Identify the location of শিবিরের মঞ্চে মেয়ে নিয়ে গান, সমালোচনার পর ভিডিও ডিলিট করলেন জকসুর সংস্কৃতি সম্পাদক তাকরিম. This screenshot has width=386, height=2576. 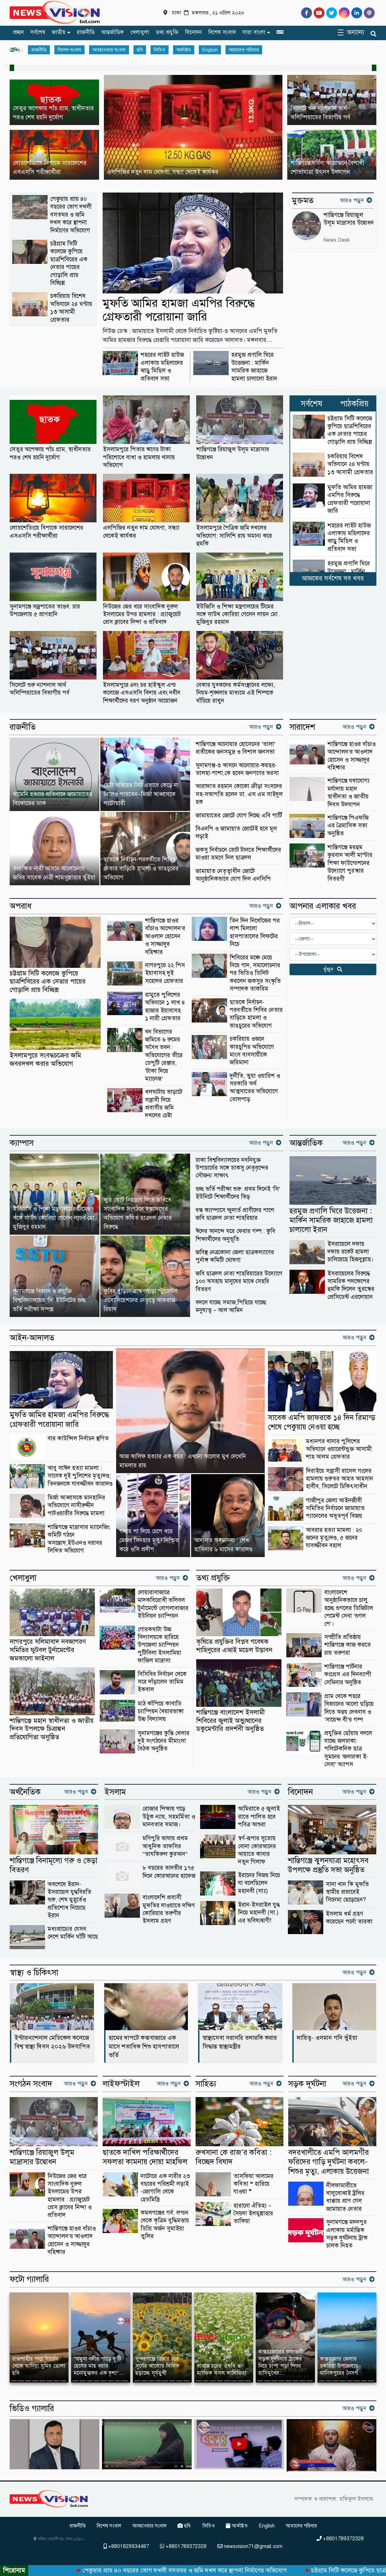
(255, 973).